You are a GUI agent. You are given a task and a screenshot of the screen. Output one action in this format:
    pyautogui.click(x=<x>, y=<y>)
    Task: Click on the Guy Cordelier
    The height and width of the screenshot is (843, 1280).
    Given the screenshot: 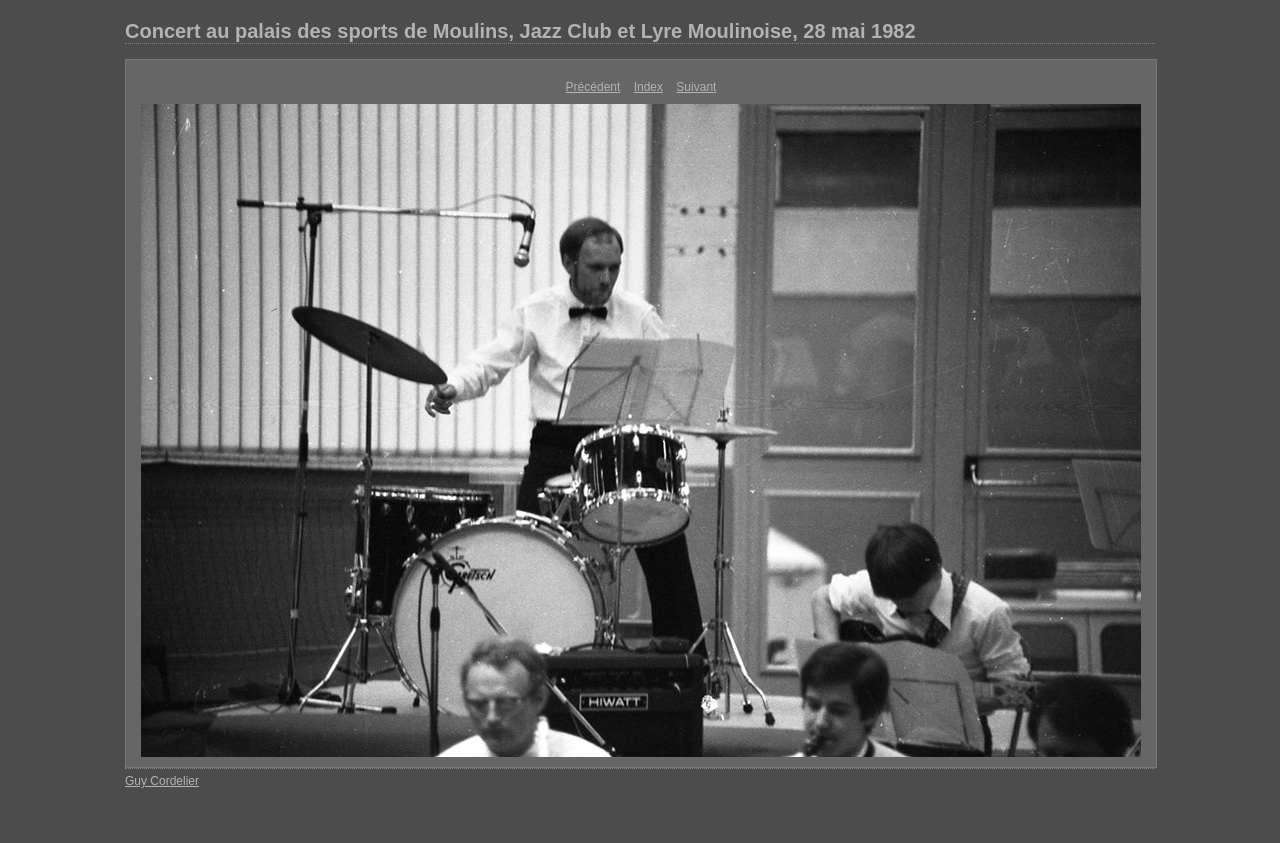 What is the action you would take?
    pyautogui.click(x=162, y=781)
    